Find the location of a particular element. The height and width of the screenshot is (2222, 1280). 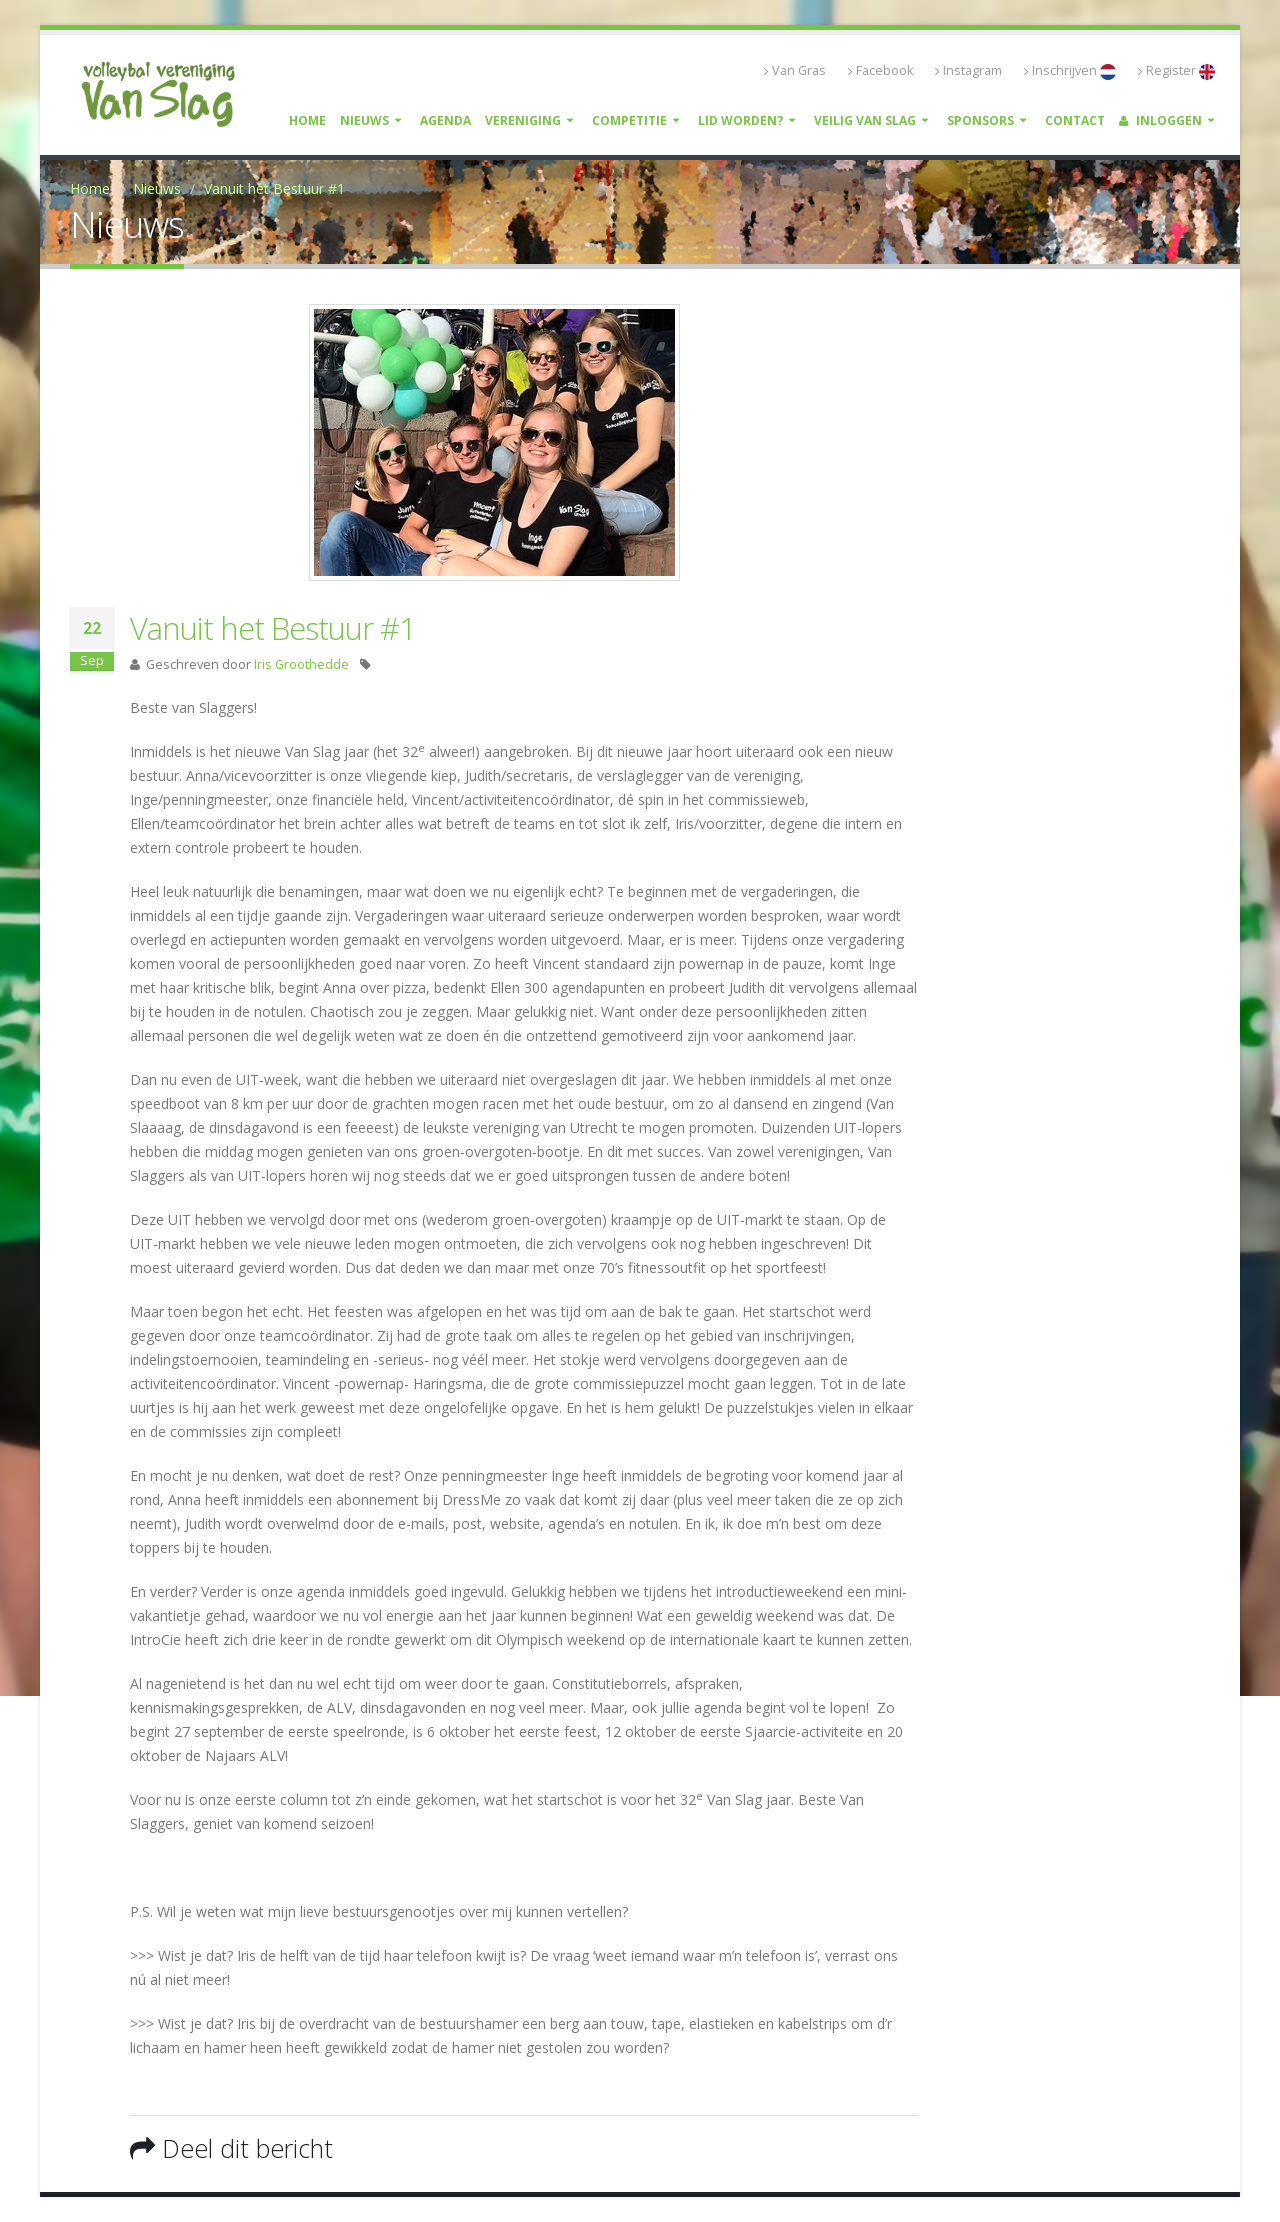

Sponsors is located at coordinates (980, 120).